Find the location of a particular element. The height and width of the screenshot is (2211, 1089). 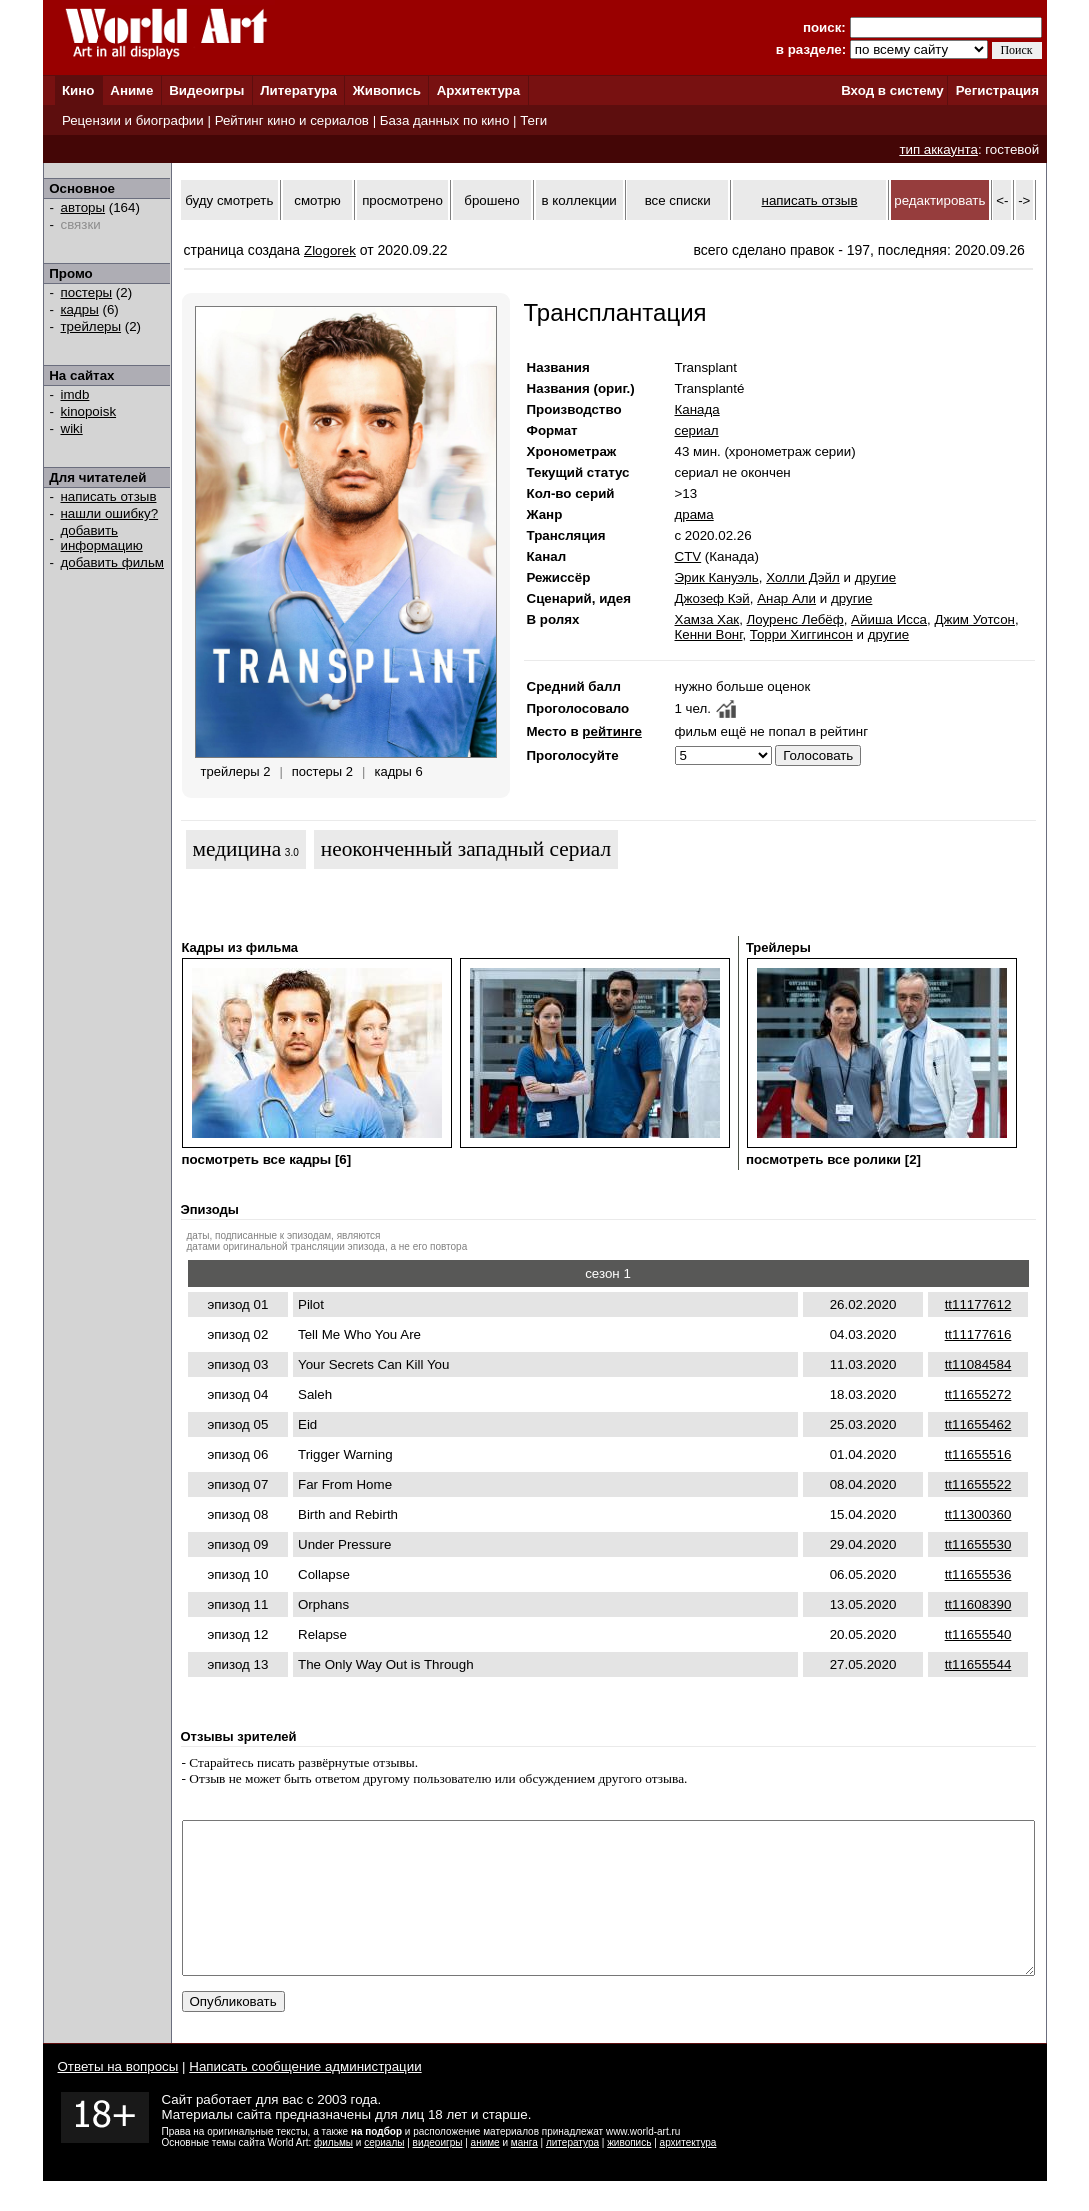

tt11177612 is located at coordinates (978, 1304).